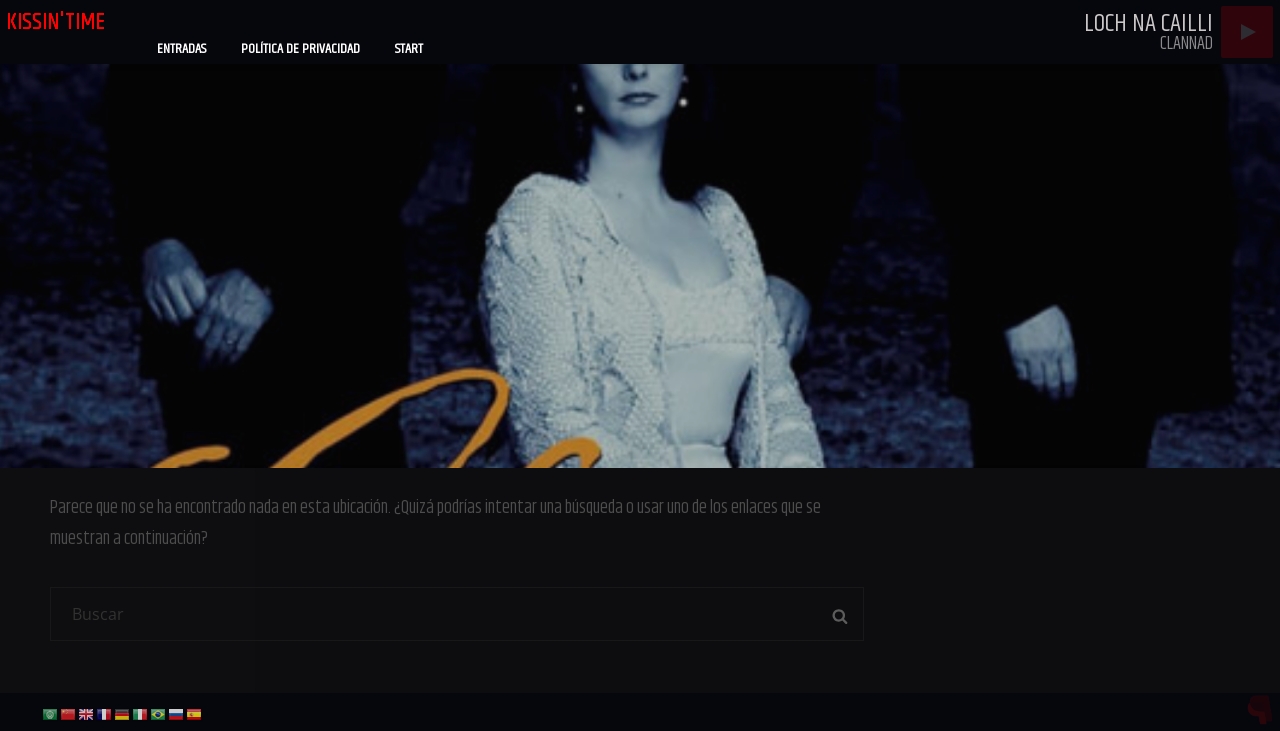 The height and width of the screenshot is (731, 1280). What do you see at coordinates (409, 49) in the screenshot?
I see `Start` at bounding box center [409, 49].